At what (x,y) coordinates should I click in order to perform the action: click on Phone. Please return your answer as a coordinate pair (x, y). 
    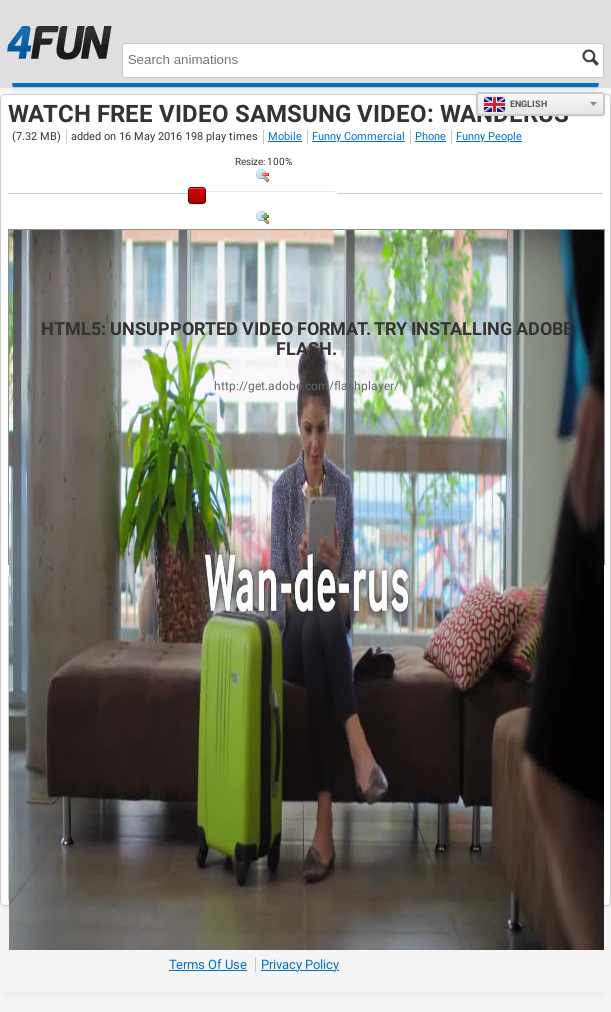
    Looking at the image, I should click on (430, 136).